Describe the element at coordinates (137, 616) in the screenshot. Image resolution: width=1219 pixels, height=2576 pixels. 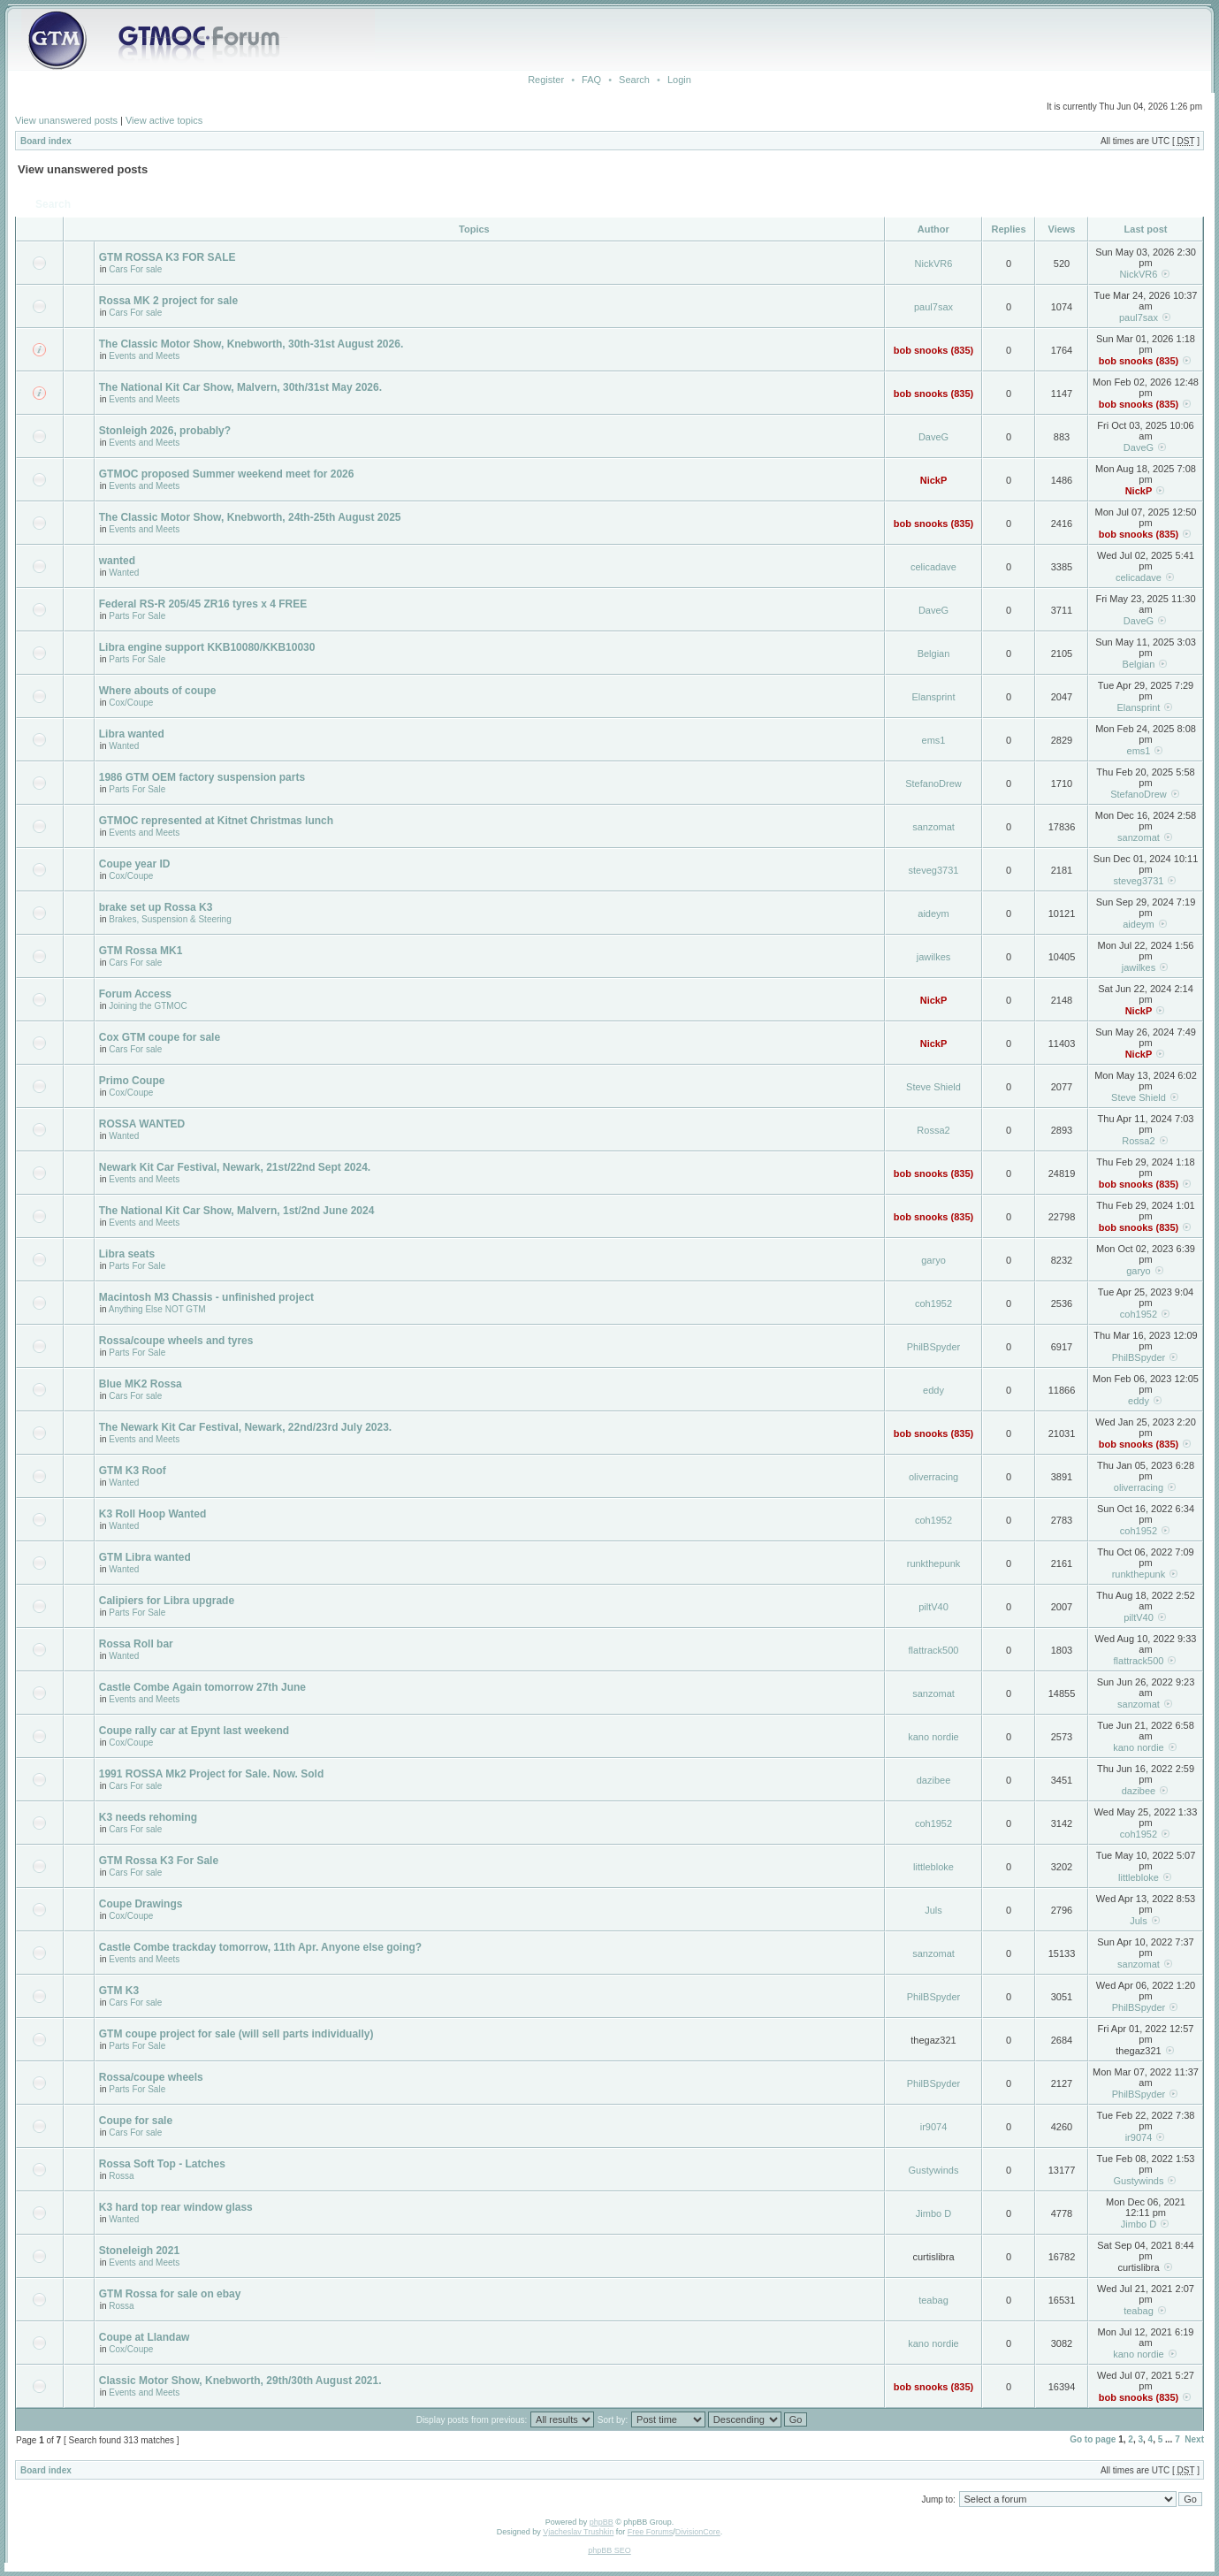
I see `Parts For Sale` at that location.